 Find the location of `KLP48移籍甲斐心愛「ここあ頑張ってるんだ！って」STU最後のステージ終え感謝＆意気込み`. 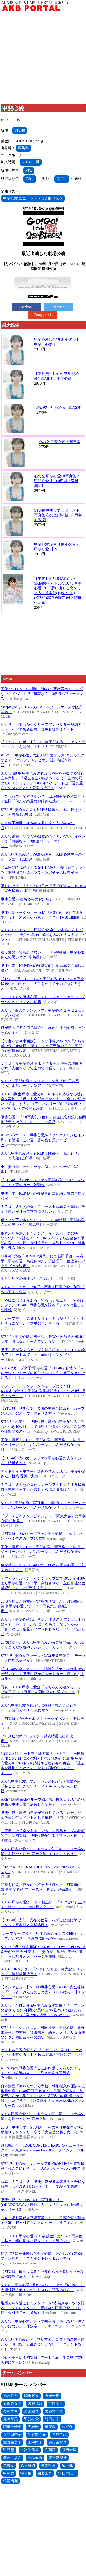

KLP48移籍甲斐心愛「ここあ頑張ってるんだ！って」STU最後のステージ終え感謝＆意気込み is located at coordinates (41, 2073).